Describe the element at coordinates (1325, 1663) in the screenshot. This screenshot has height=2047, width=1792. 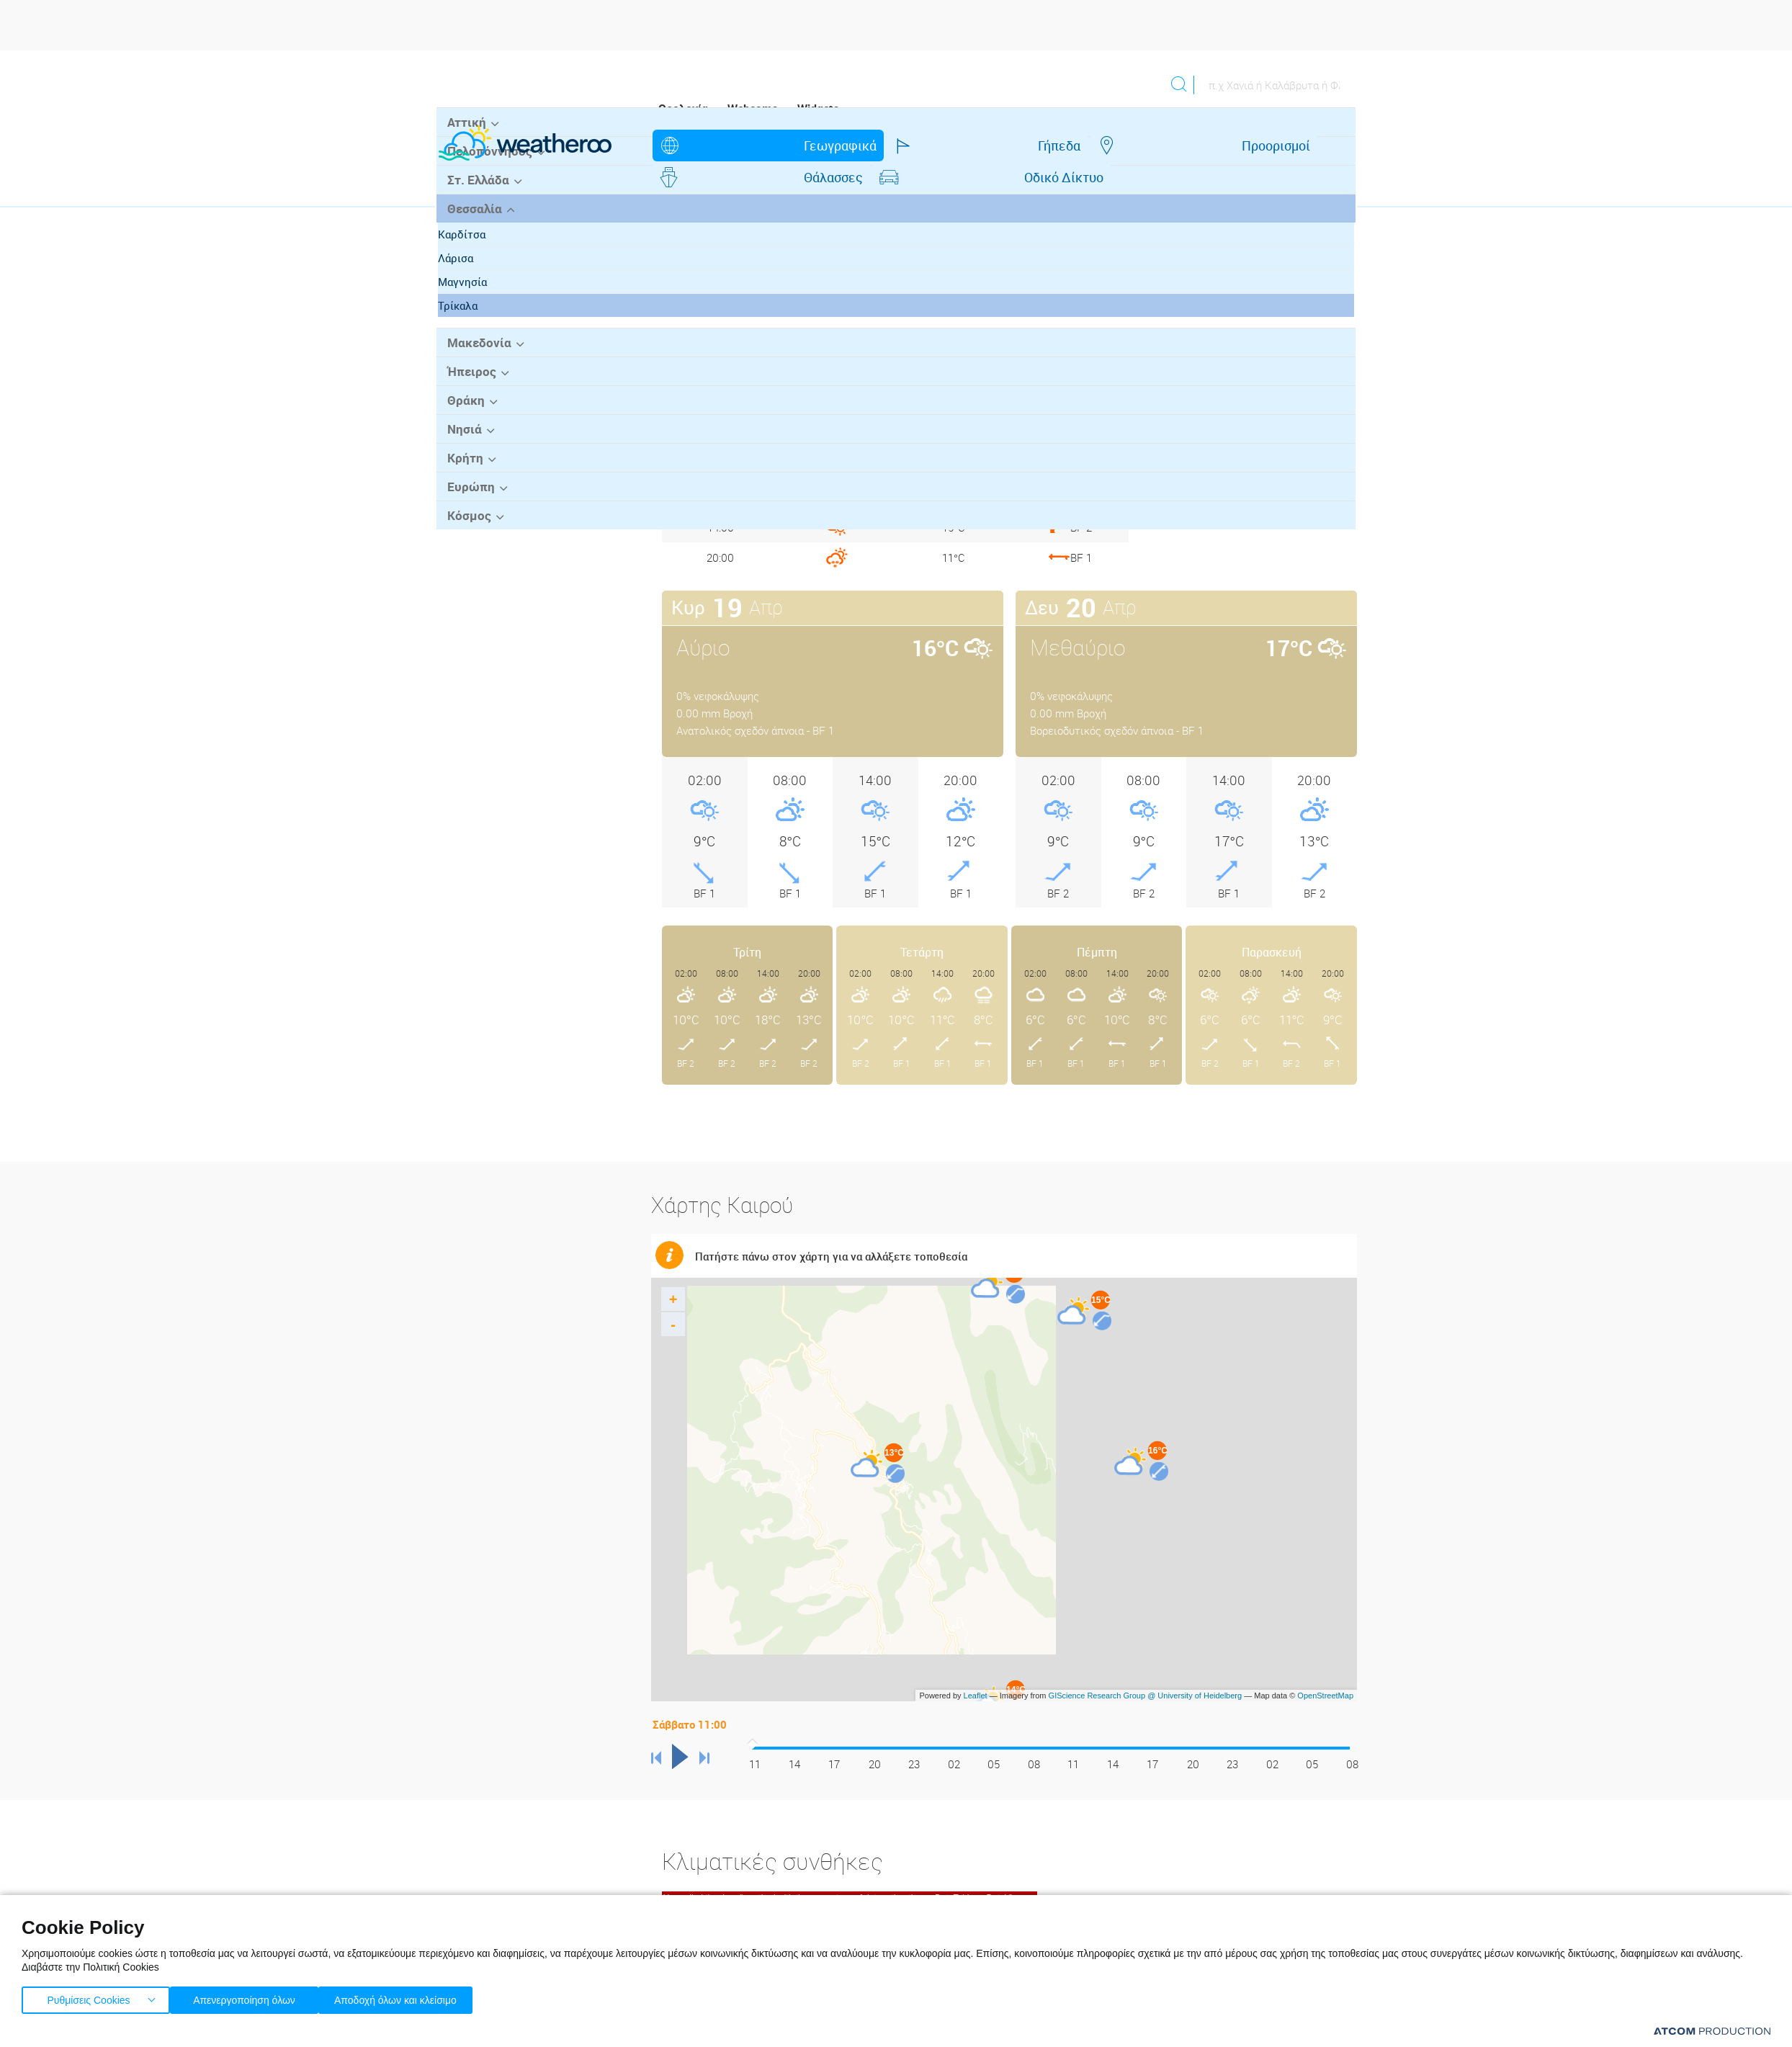
I see `OpenStreetMap` at that location.